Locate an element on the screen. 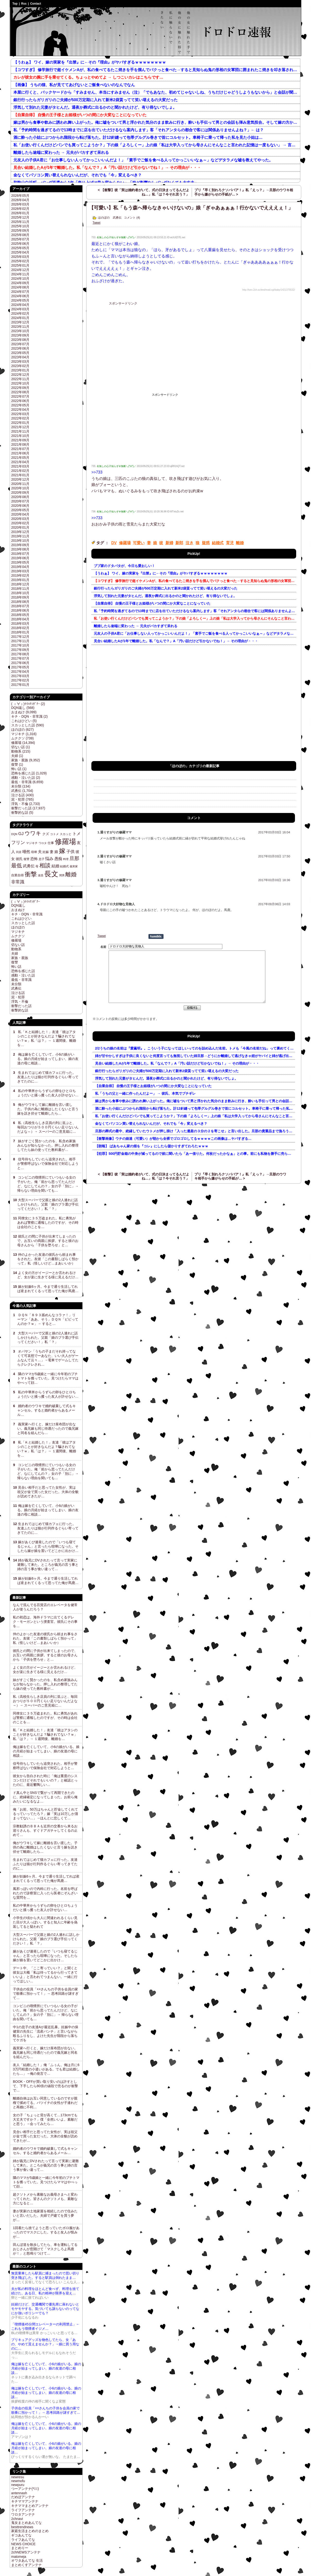 The height and width of the screenshot is (2576, 311). 2024年11月 is located at coordinates (20, 274).